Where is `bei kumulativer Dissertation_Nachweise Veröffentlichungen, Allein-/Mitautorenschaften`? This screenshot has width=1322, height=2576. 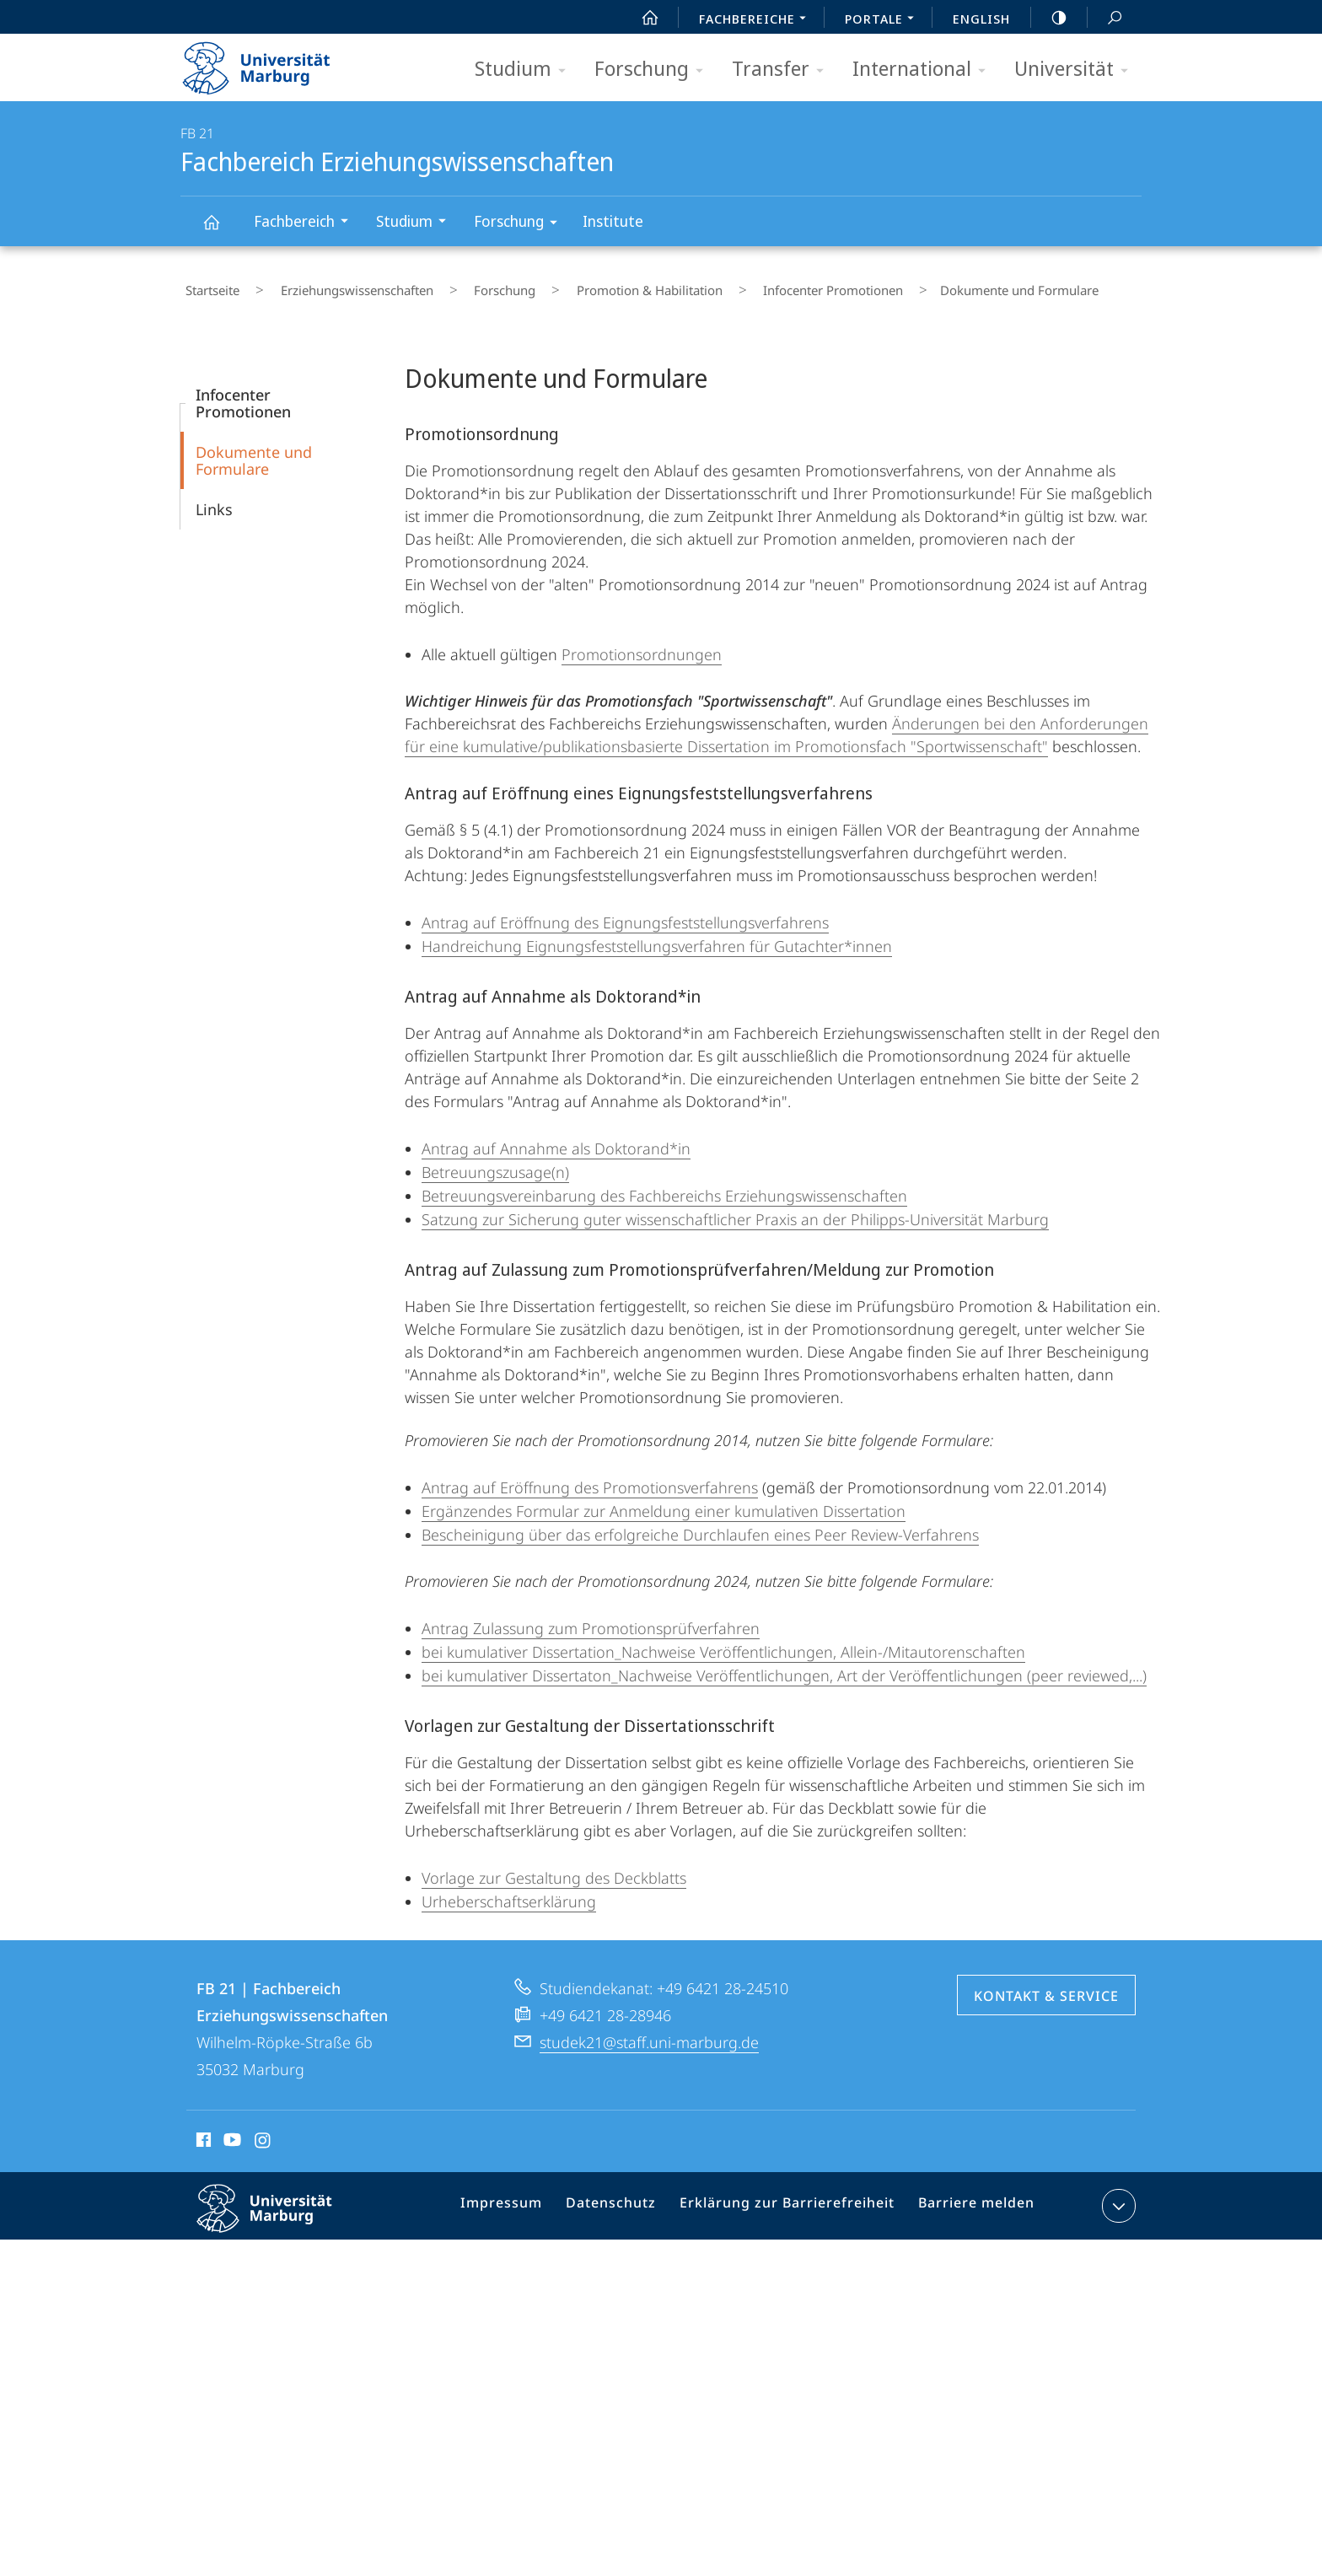
bei kumulativer Dissertation_Nachweise Veröffentlichungen, Allein-/Mitautorenschaften is located at coordinates (723, 1642).